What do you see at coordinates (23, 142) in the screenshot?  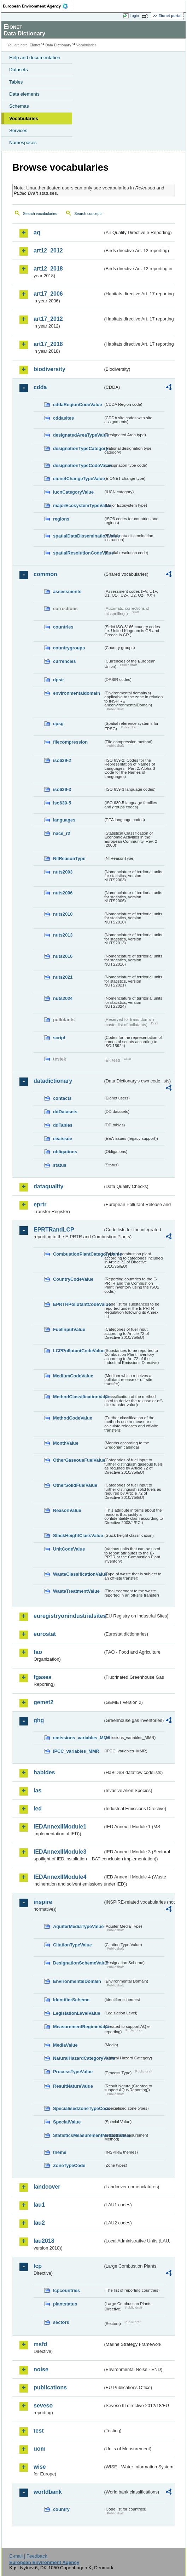 I see `Namespaces` at bounding box center [23, 142].